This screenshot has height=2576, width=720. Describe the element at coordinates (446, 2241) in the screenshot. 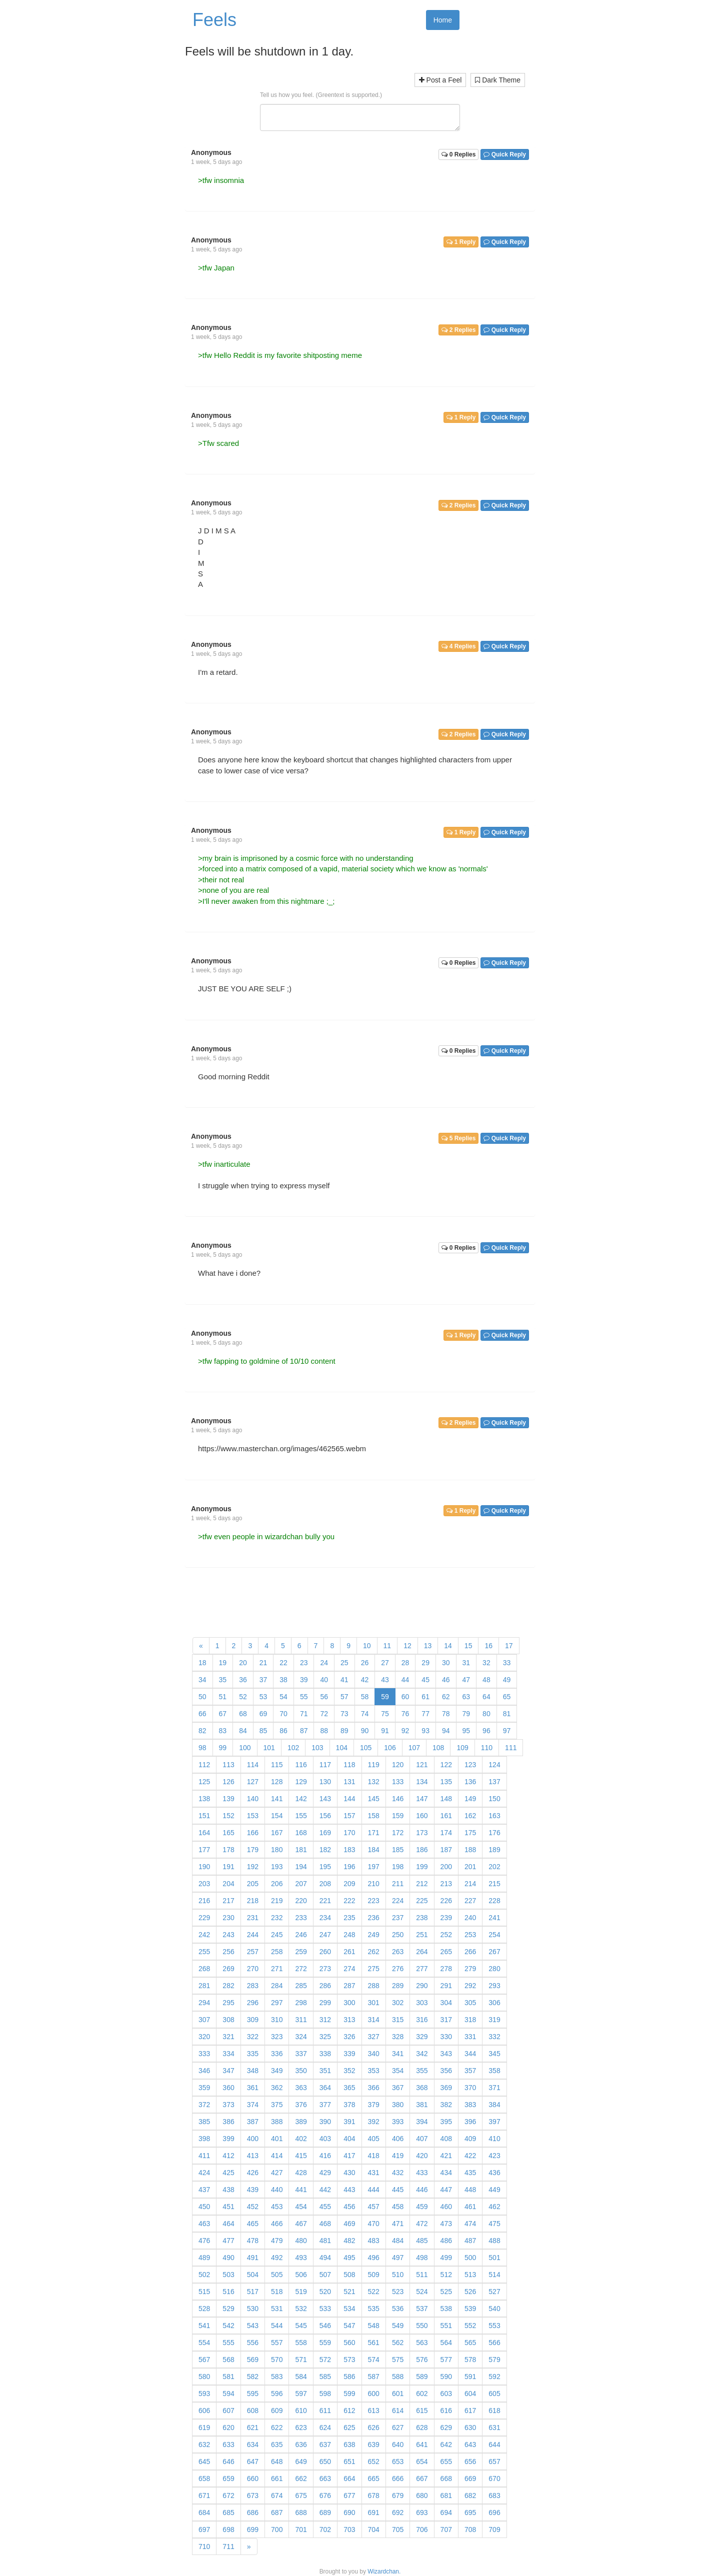

I see `486` at that location.